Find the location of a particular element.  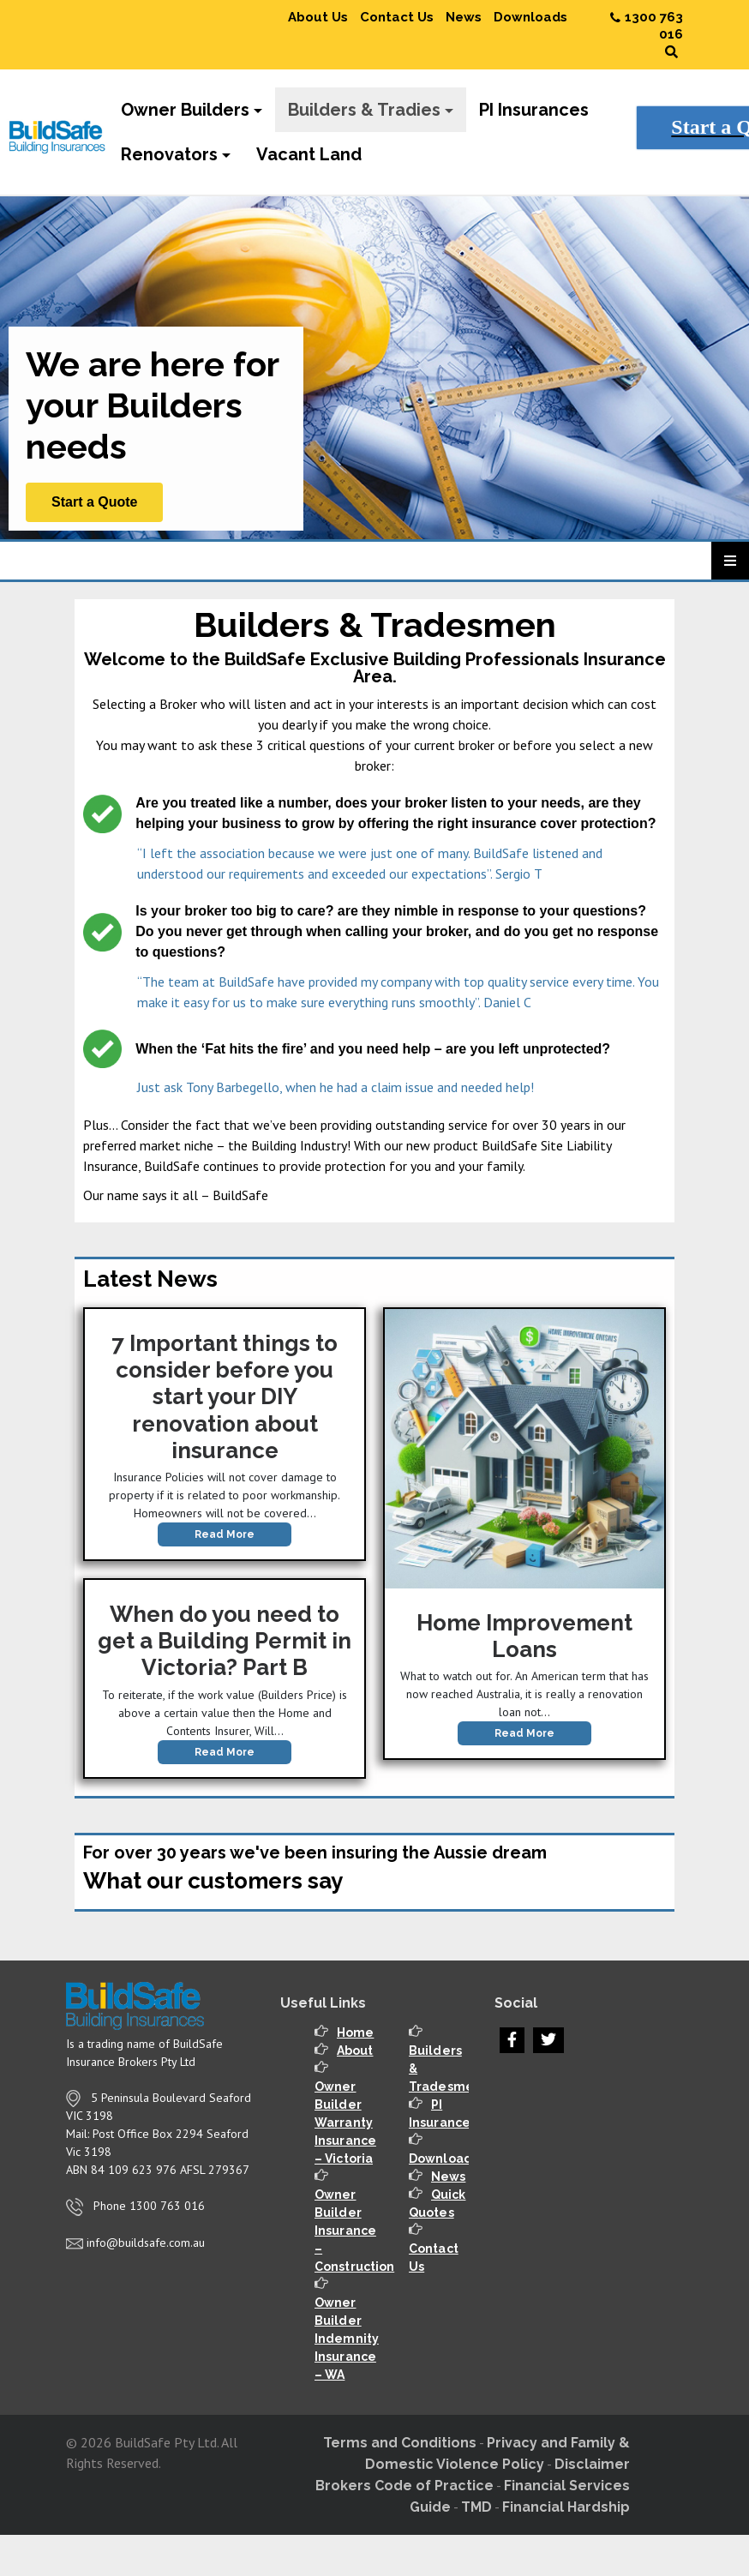

News is located at coordinates (464, 17).